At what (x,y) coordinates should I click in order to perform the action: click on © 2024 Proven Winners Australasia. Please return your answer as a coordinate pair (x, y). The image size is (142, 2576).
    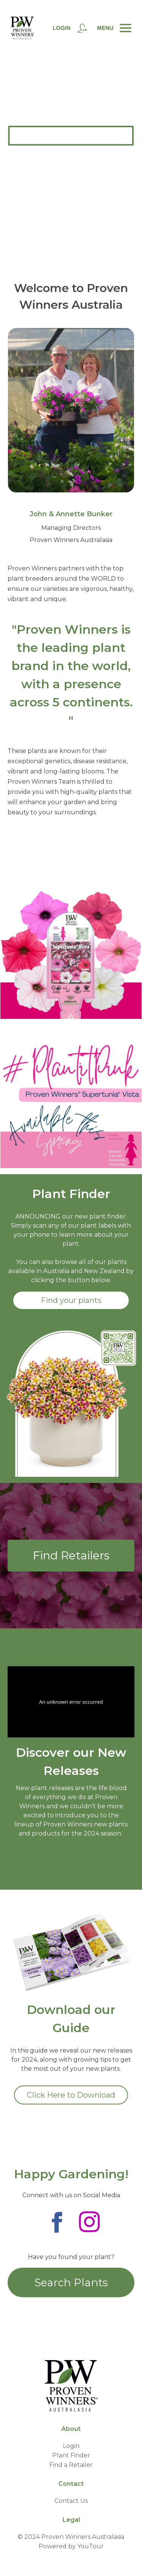
    Looking at the image, I should click on (71, 2536).